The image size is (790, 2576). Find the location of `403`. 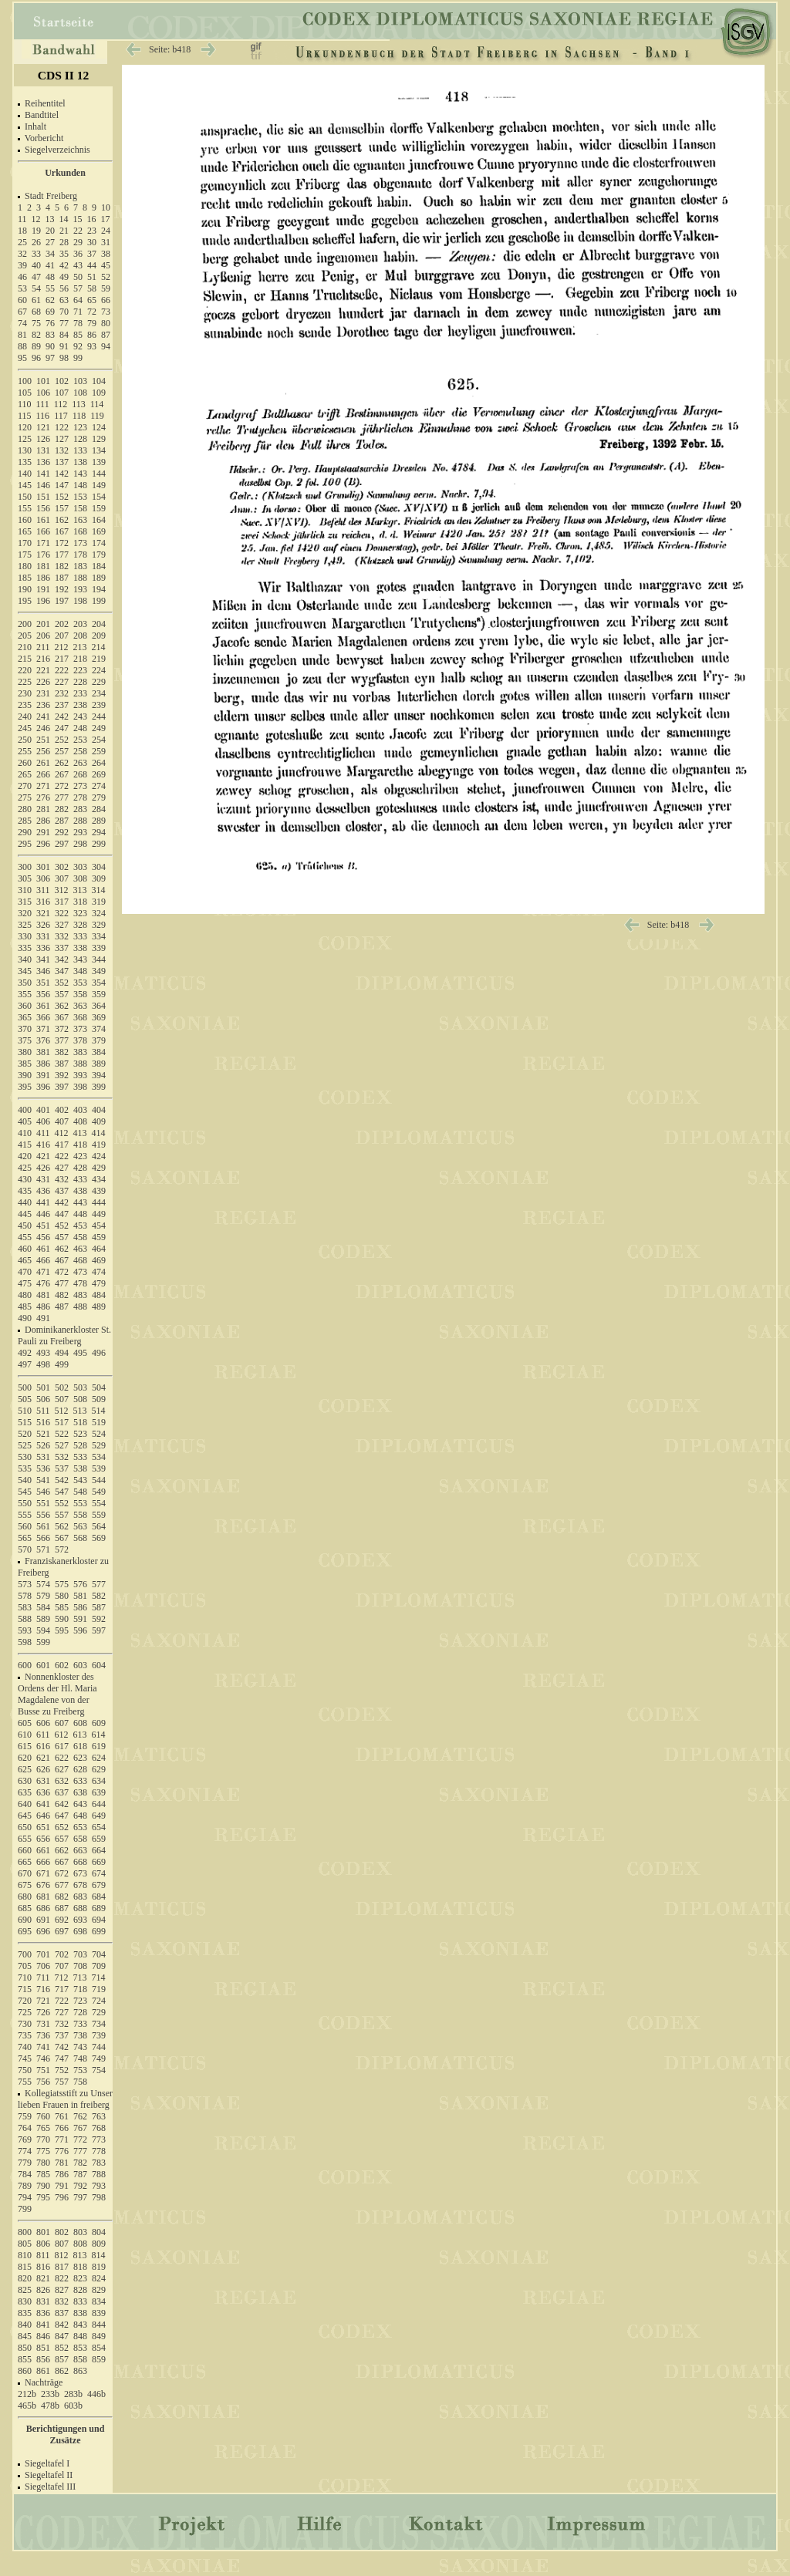

403 is located at coordinates (80, 1109).